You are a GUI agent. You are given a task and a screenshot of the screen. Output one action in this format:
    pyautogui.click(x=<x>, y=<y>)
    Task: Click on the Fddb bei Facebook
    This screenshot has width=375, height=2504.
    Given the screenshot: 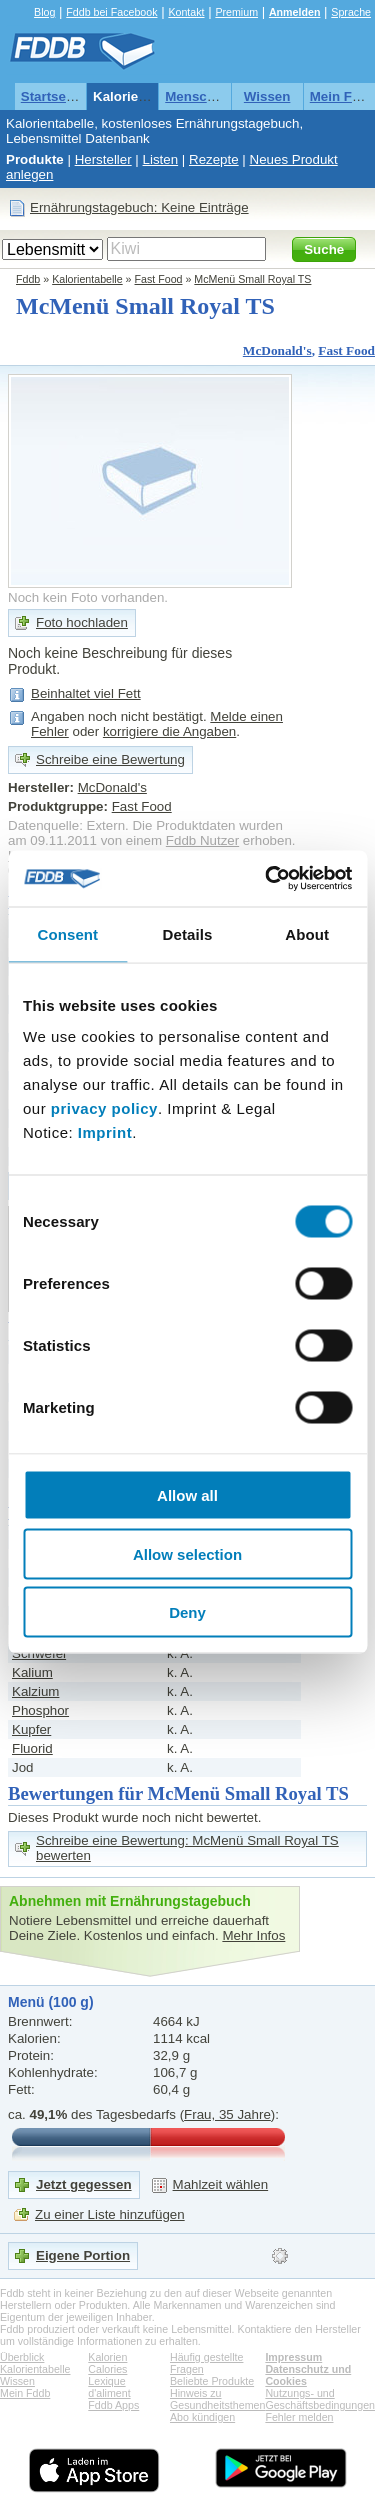 What is the action you would take?
    pyautogui.click(x=111, y=12)
    